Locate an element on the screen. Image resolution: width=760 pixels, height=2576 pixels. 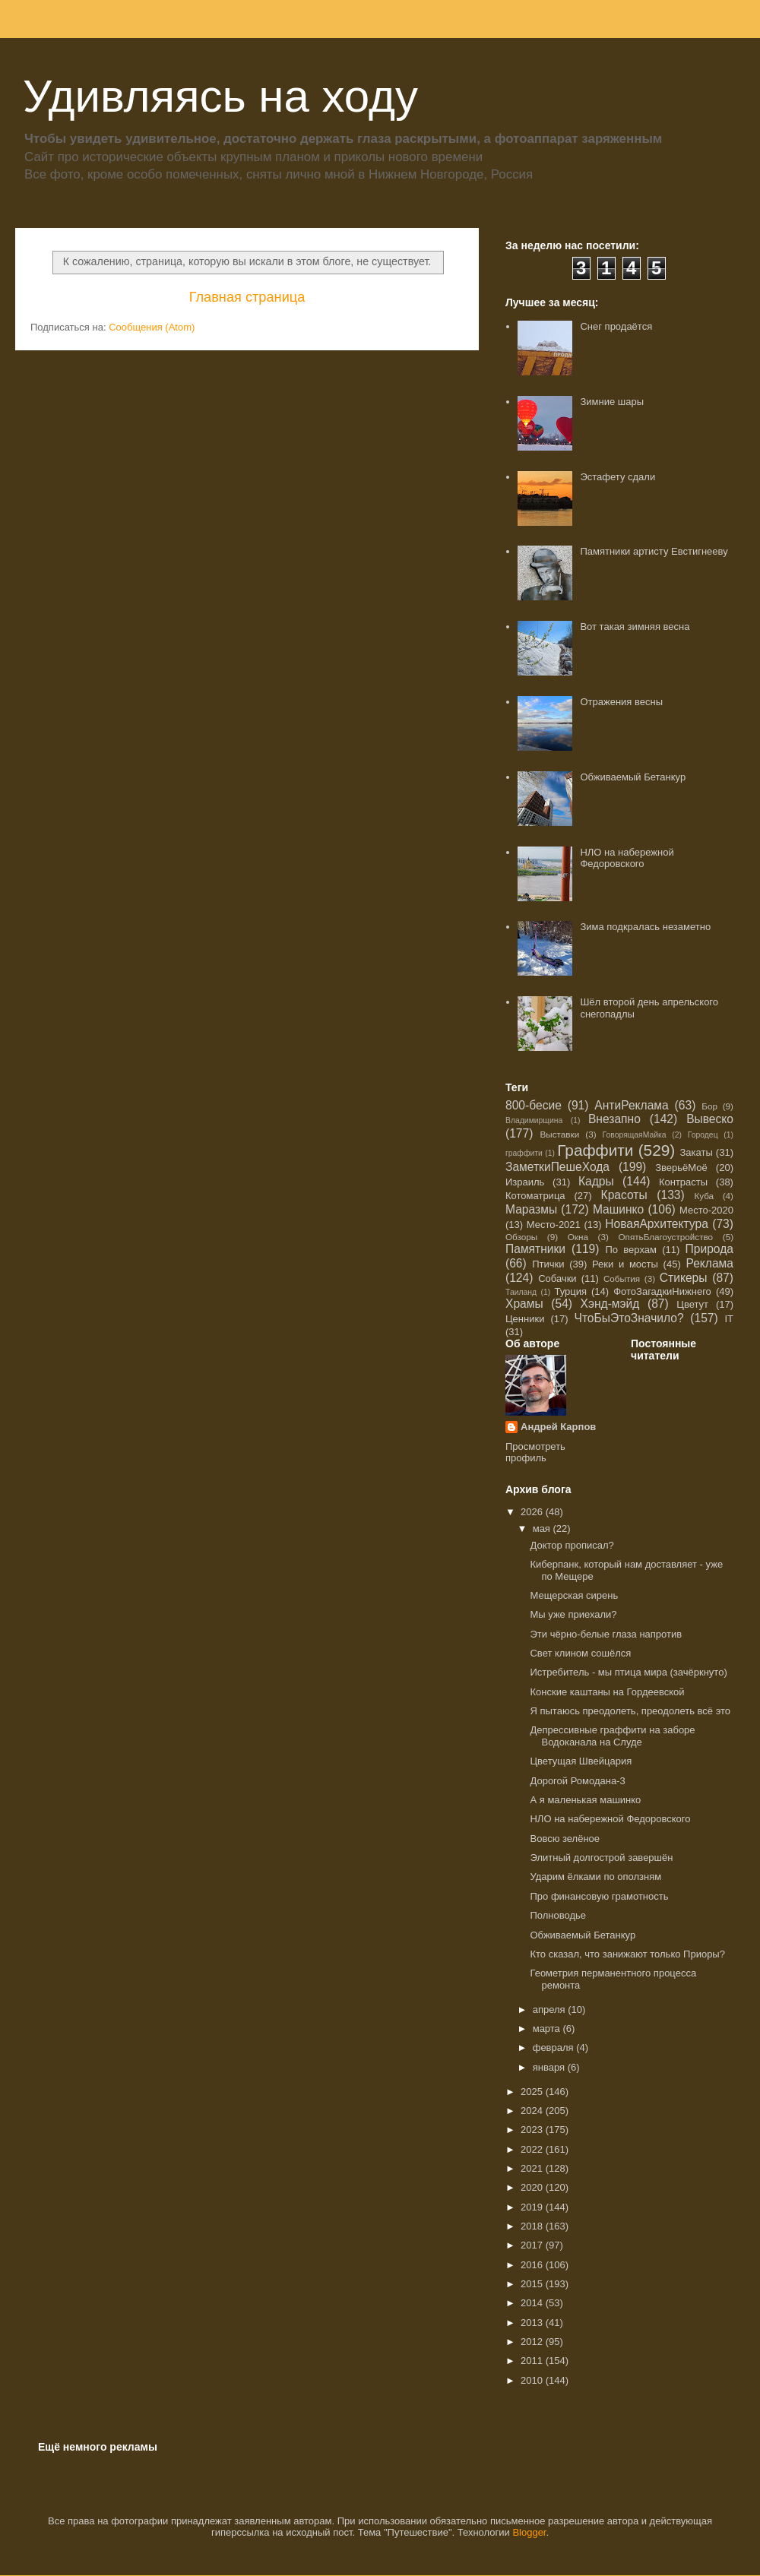
Место-2021 is located at coordinates (554, 1224).